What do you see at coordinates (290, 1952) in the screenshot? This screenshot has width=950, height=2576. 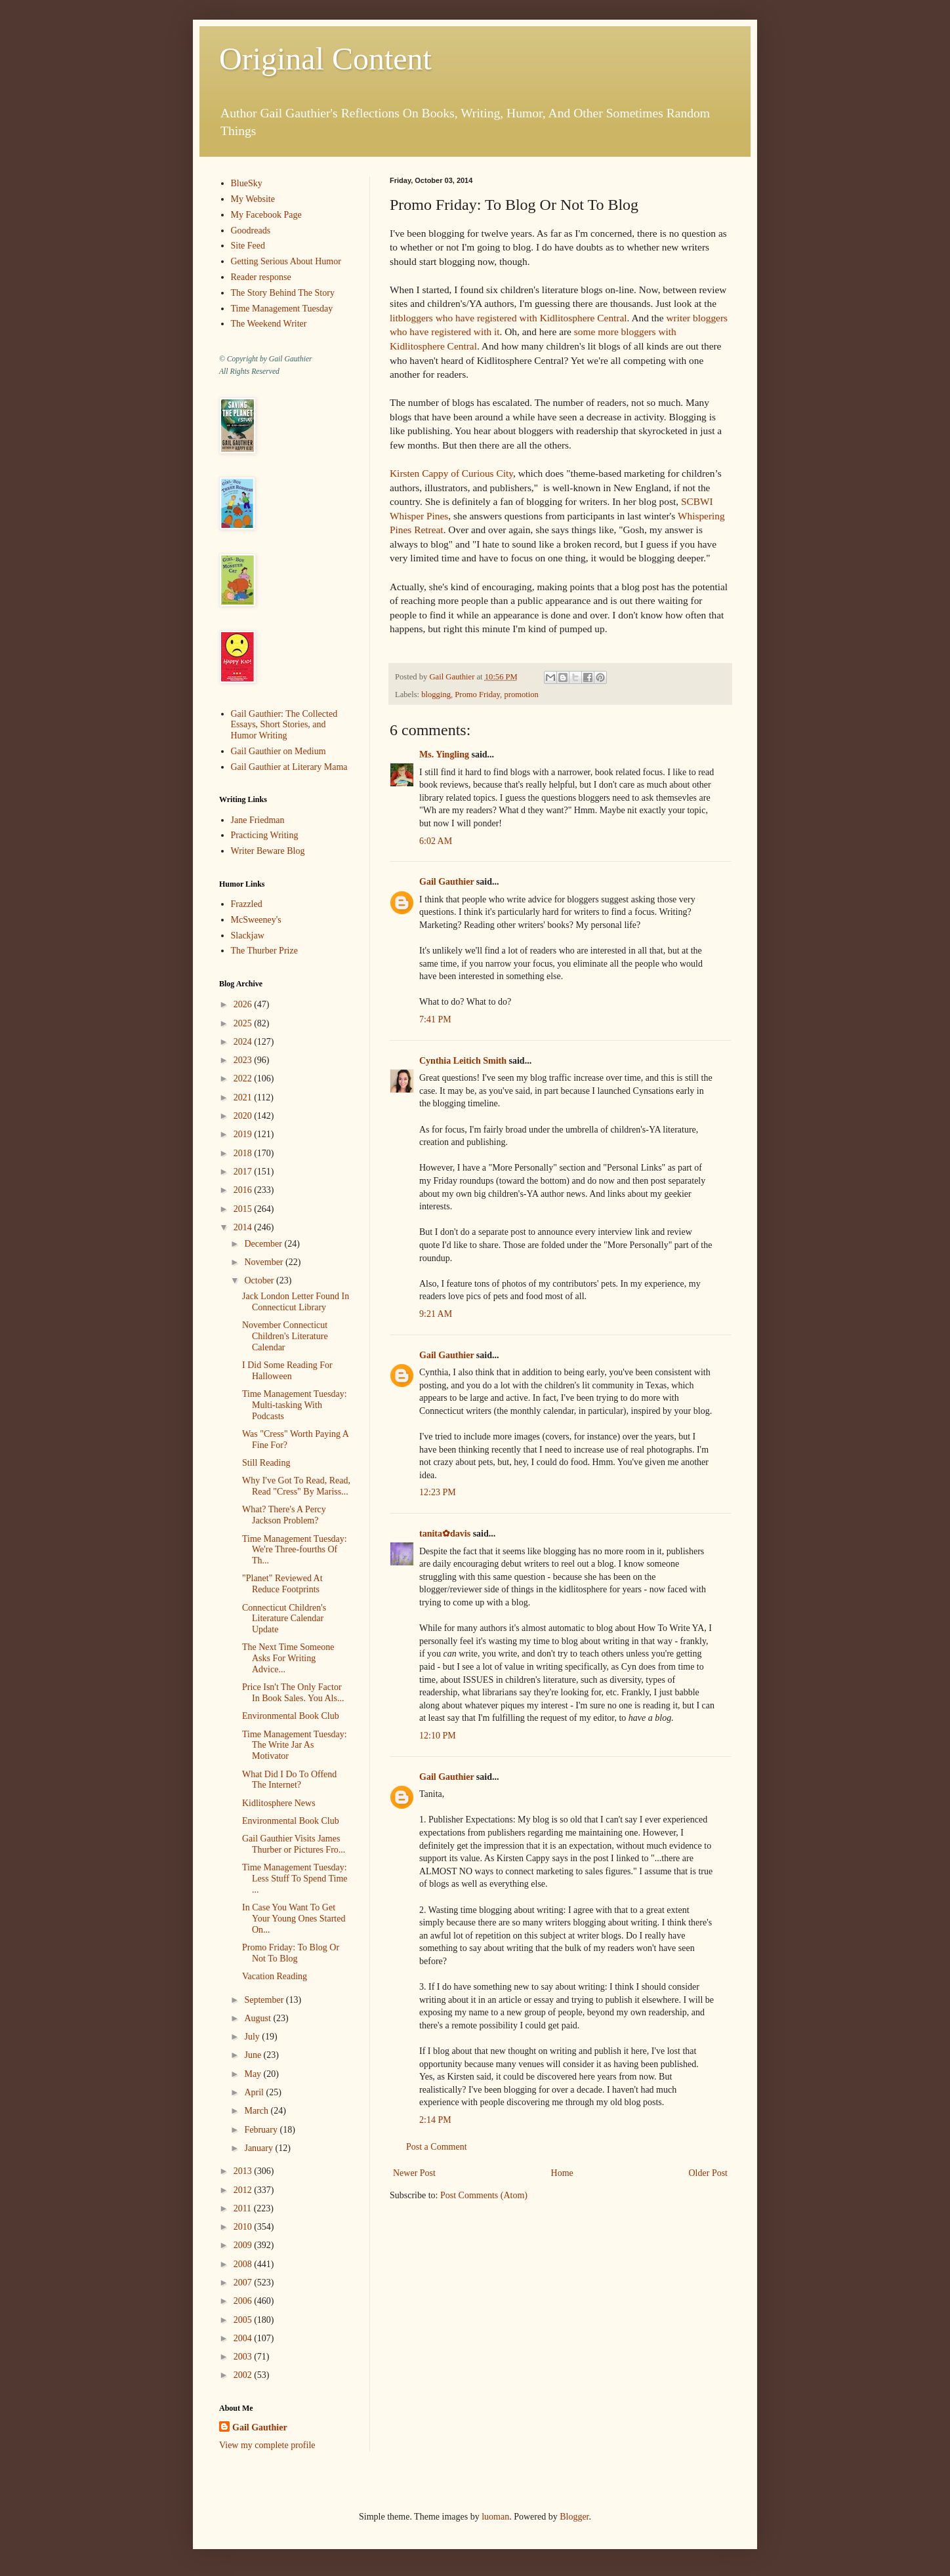 I see `Promo Friday: To Blog Or Not To Blog` at bounding box center [290, 1952].